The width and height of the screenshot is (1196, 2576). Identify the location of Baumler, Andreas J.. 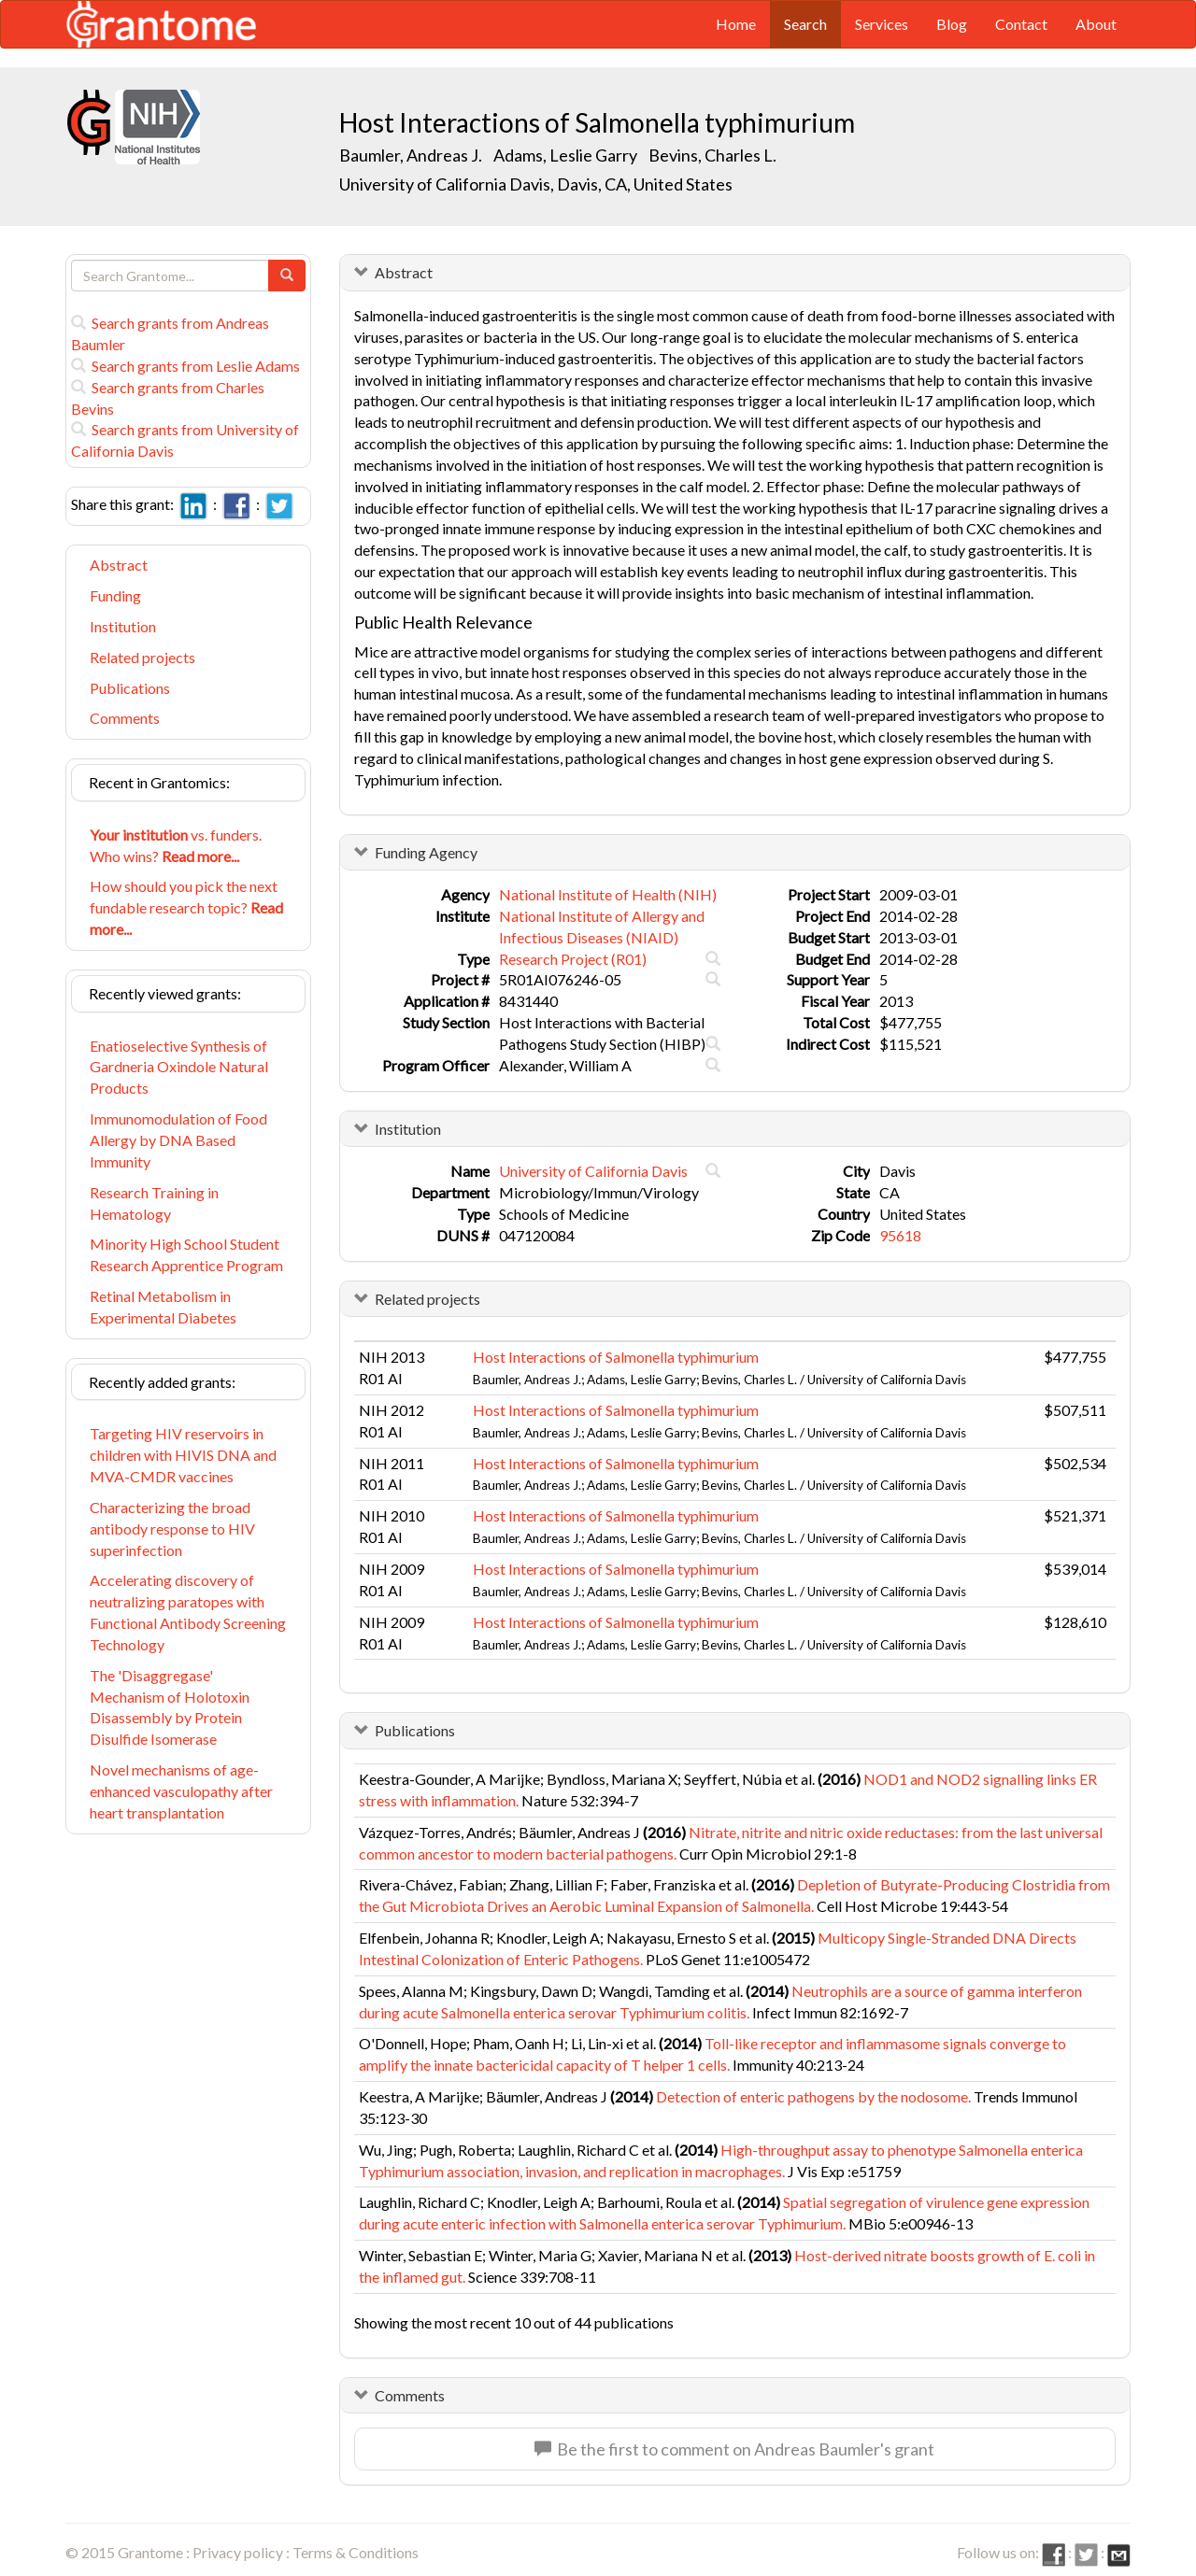
(410, 155).